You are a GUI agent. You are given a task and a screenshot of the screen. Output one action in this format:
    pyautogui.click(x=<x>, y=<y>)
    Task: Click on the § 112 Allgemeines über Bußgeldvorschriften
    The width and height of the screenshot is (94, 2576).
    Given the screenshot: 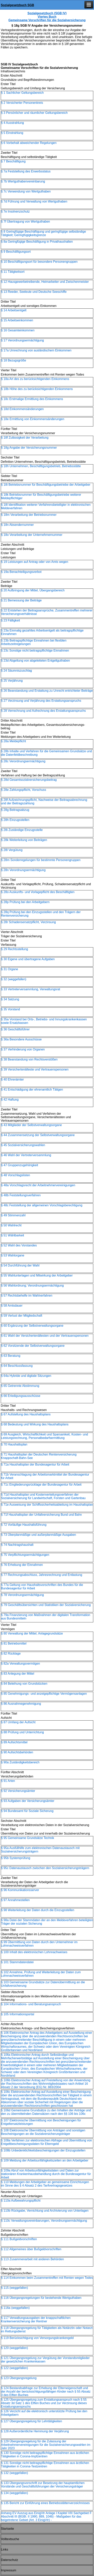 What is the action you would take?
    pyautogui.click(x=31, y=2249)
    